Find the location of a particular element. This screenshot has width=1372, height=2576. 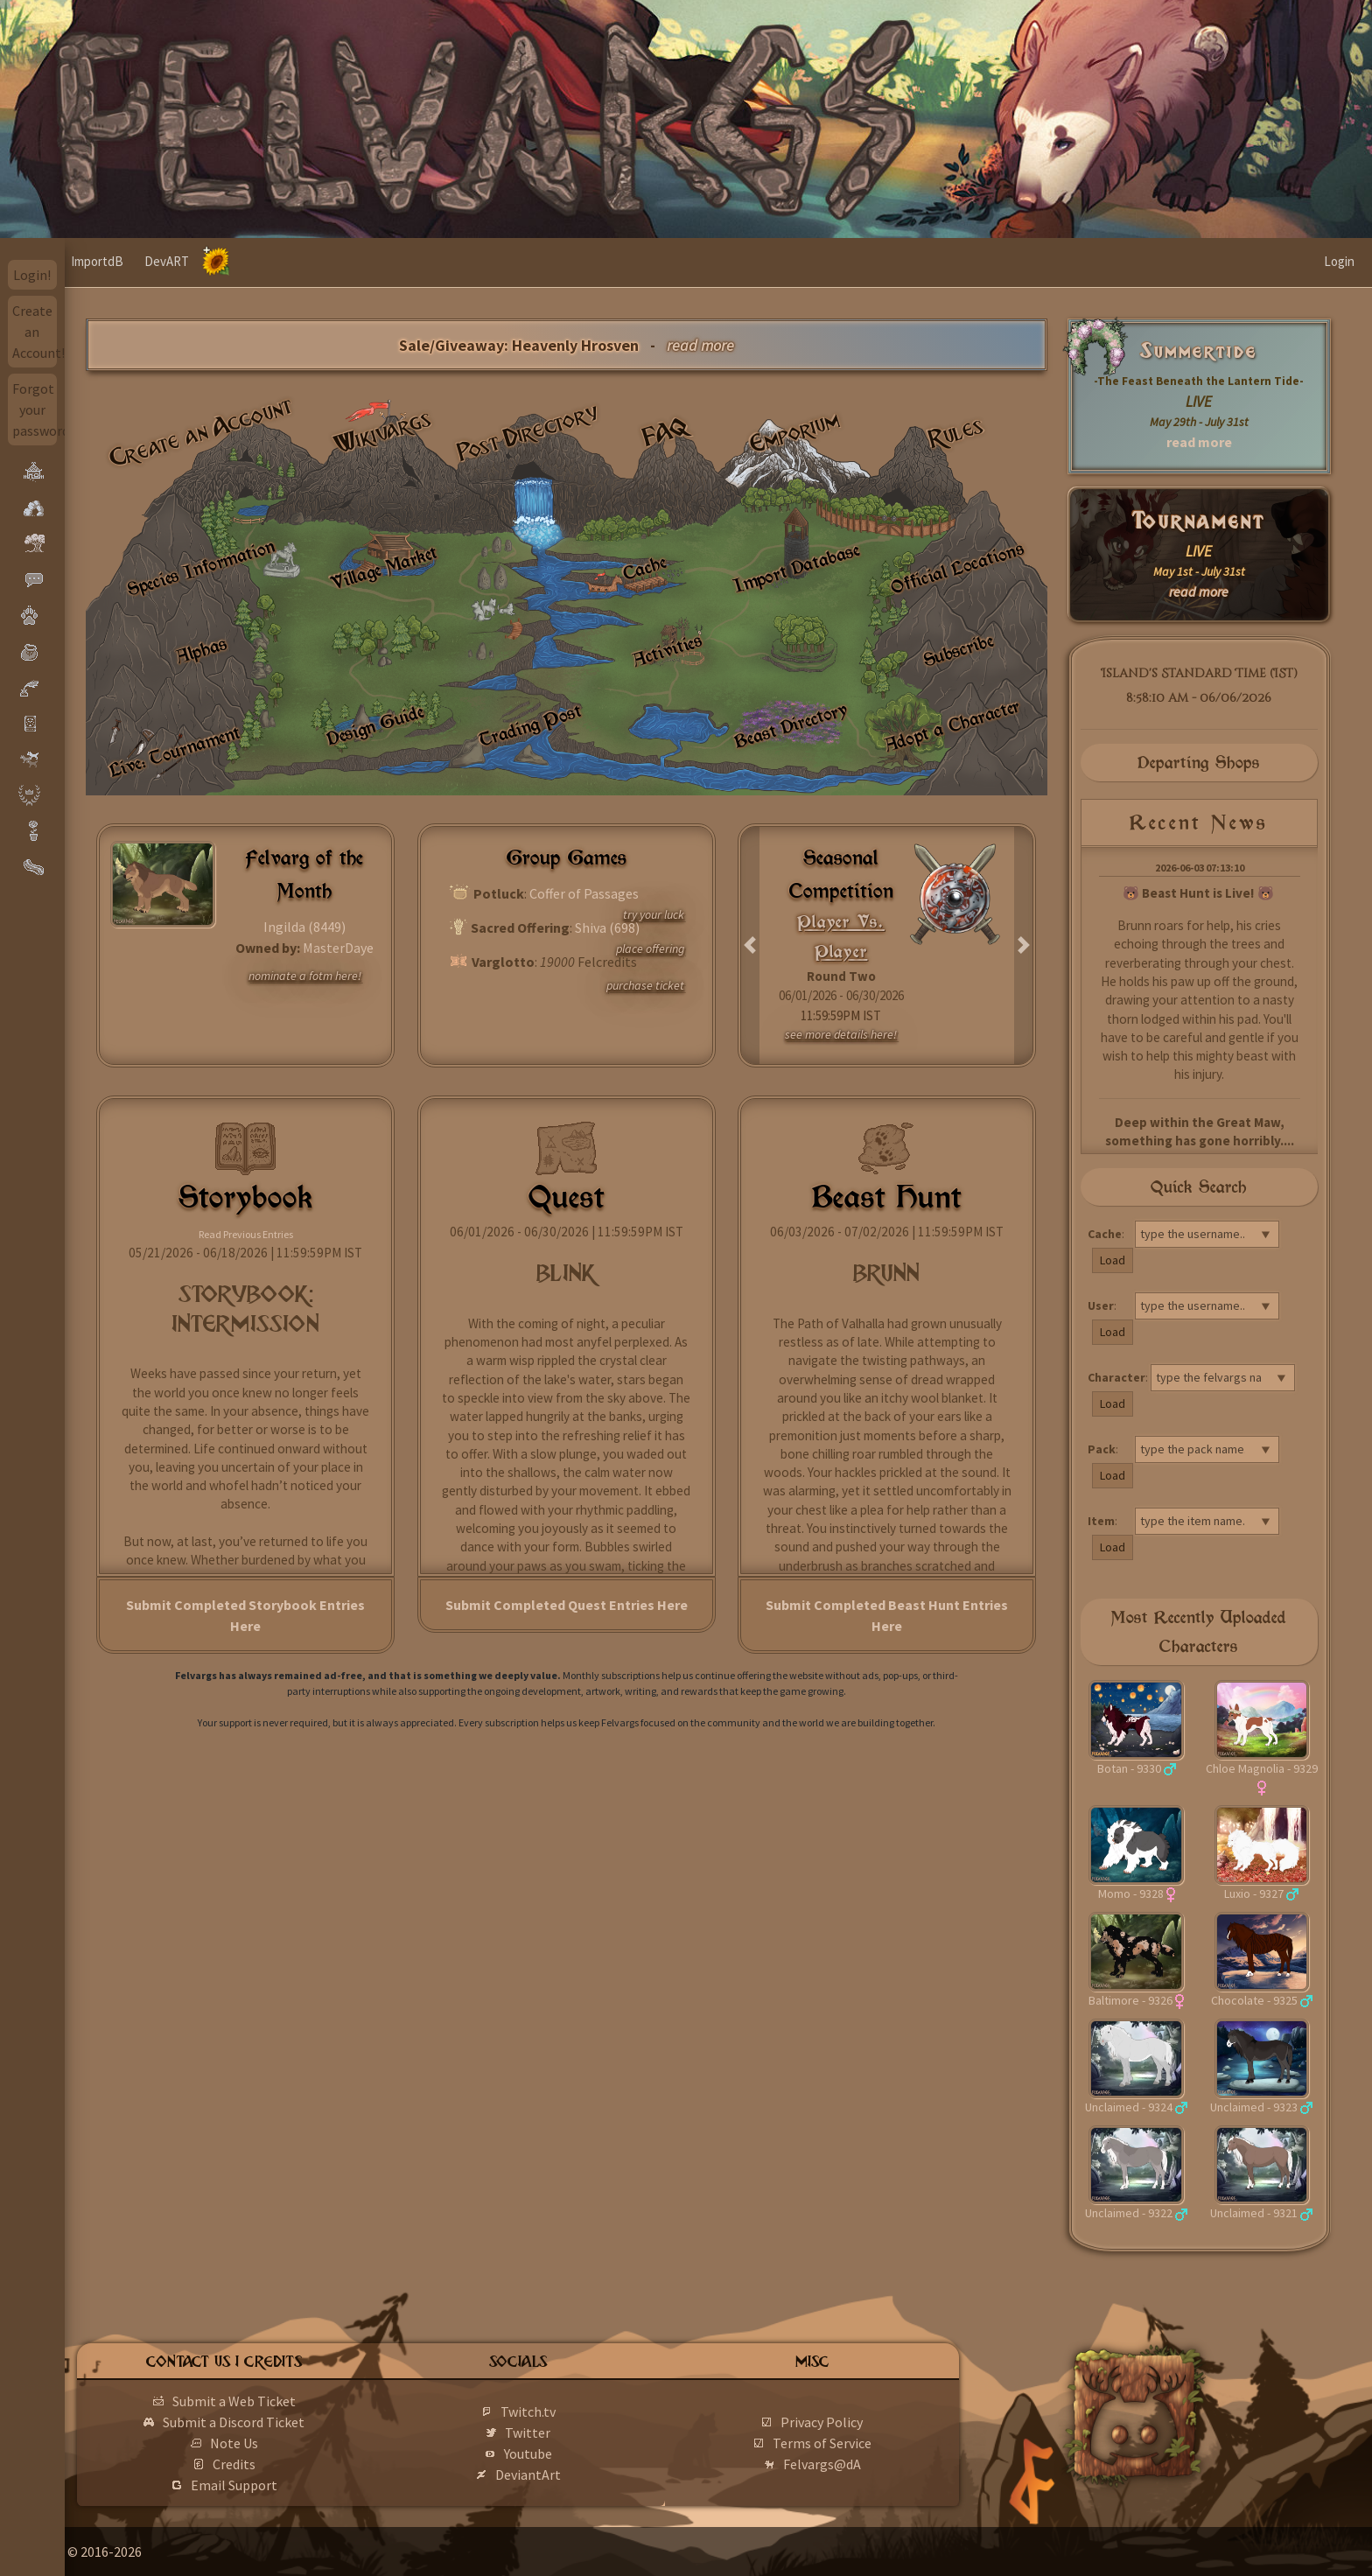

Unclaimed - 9322 is located at coordinates (1128, 2213).